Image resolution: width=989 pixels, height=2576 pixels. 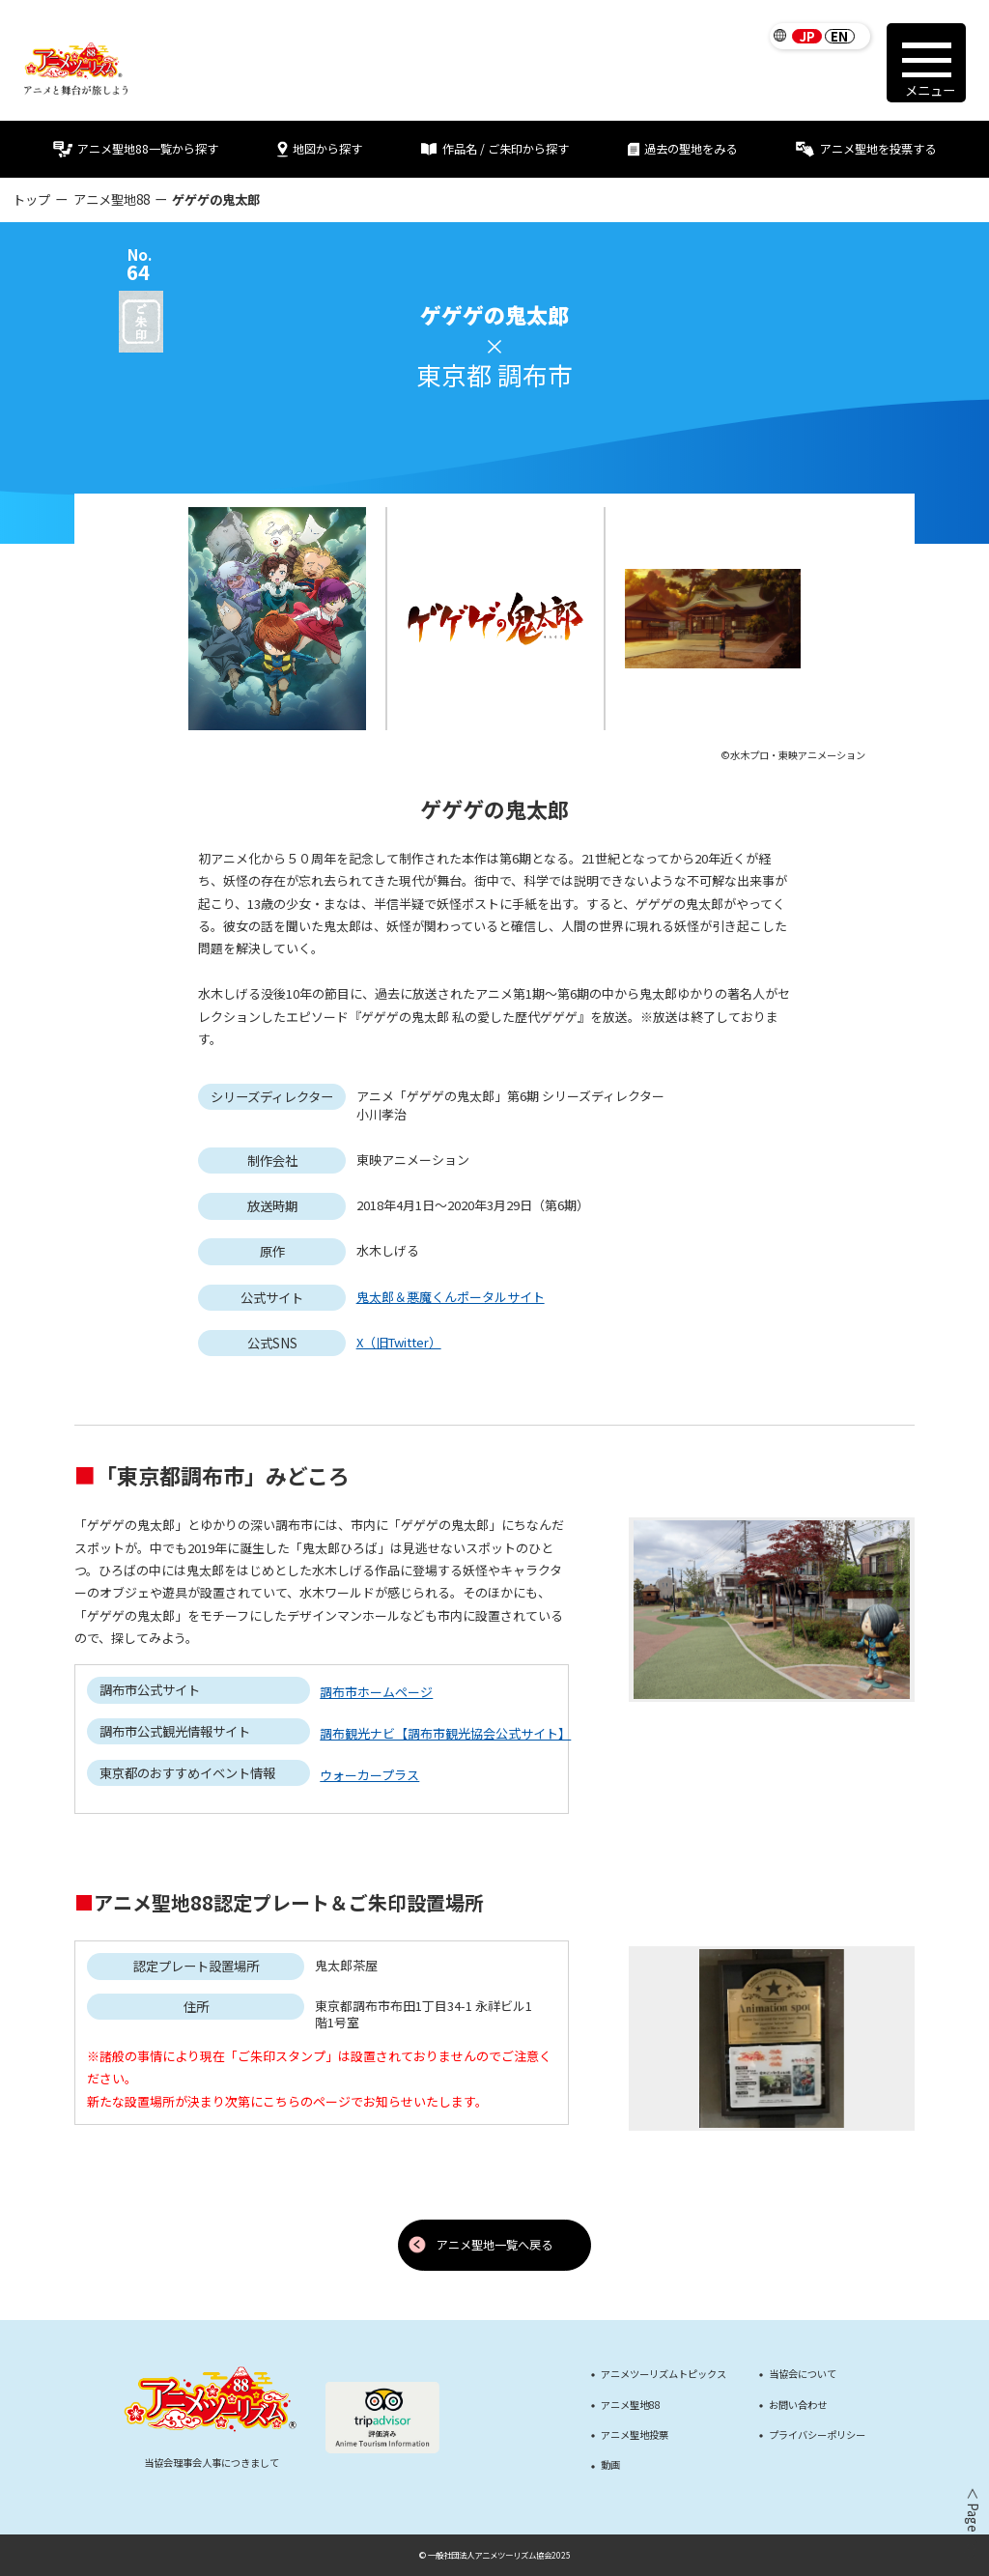 I want to click on 調布市ホームページ, so click(x=376, y=1692).